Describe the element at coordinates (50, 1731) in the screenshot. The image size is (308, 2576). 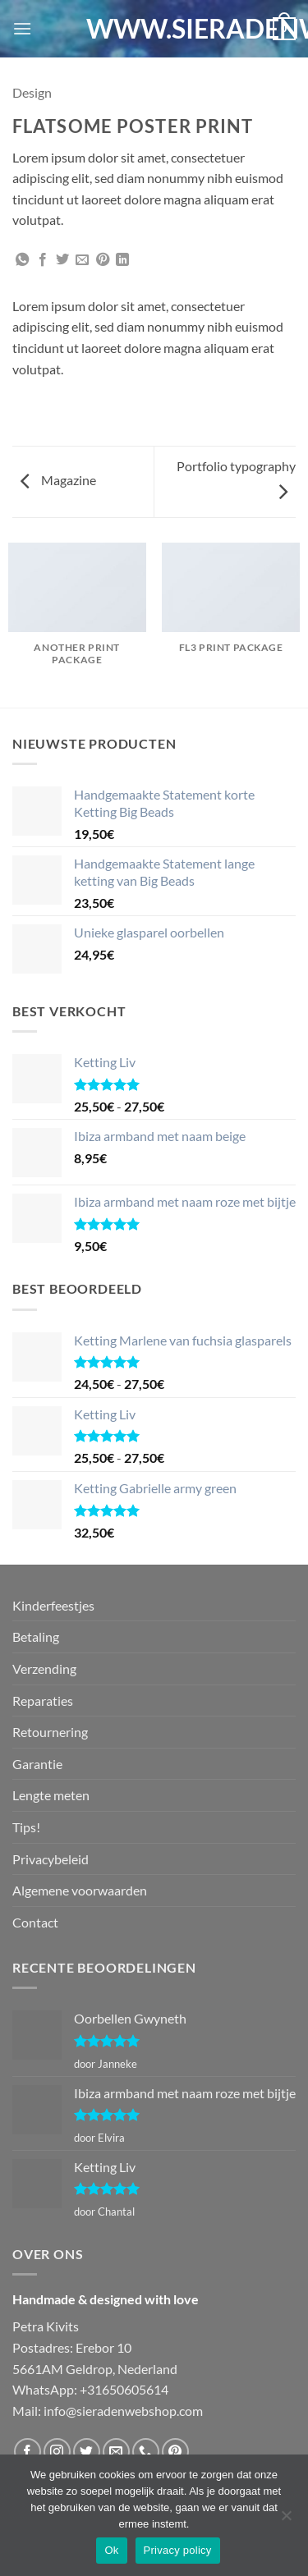
I see `Retournering` at that location.